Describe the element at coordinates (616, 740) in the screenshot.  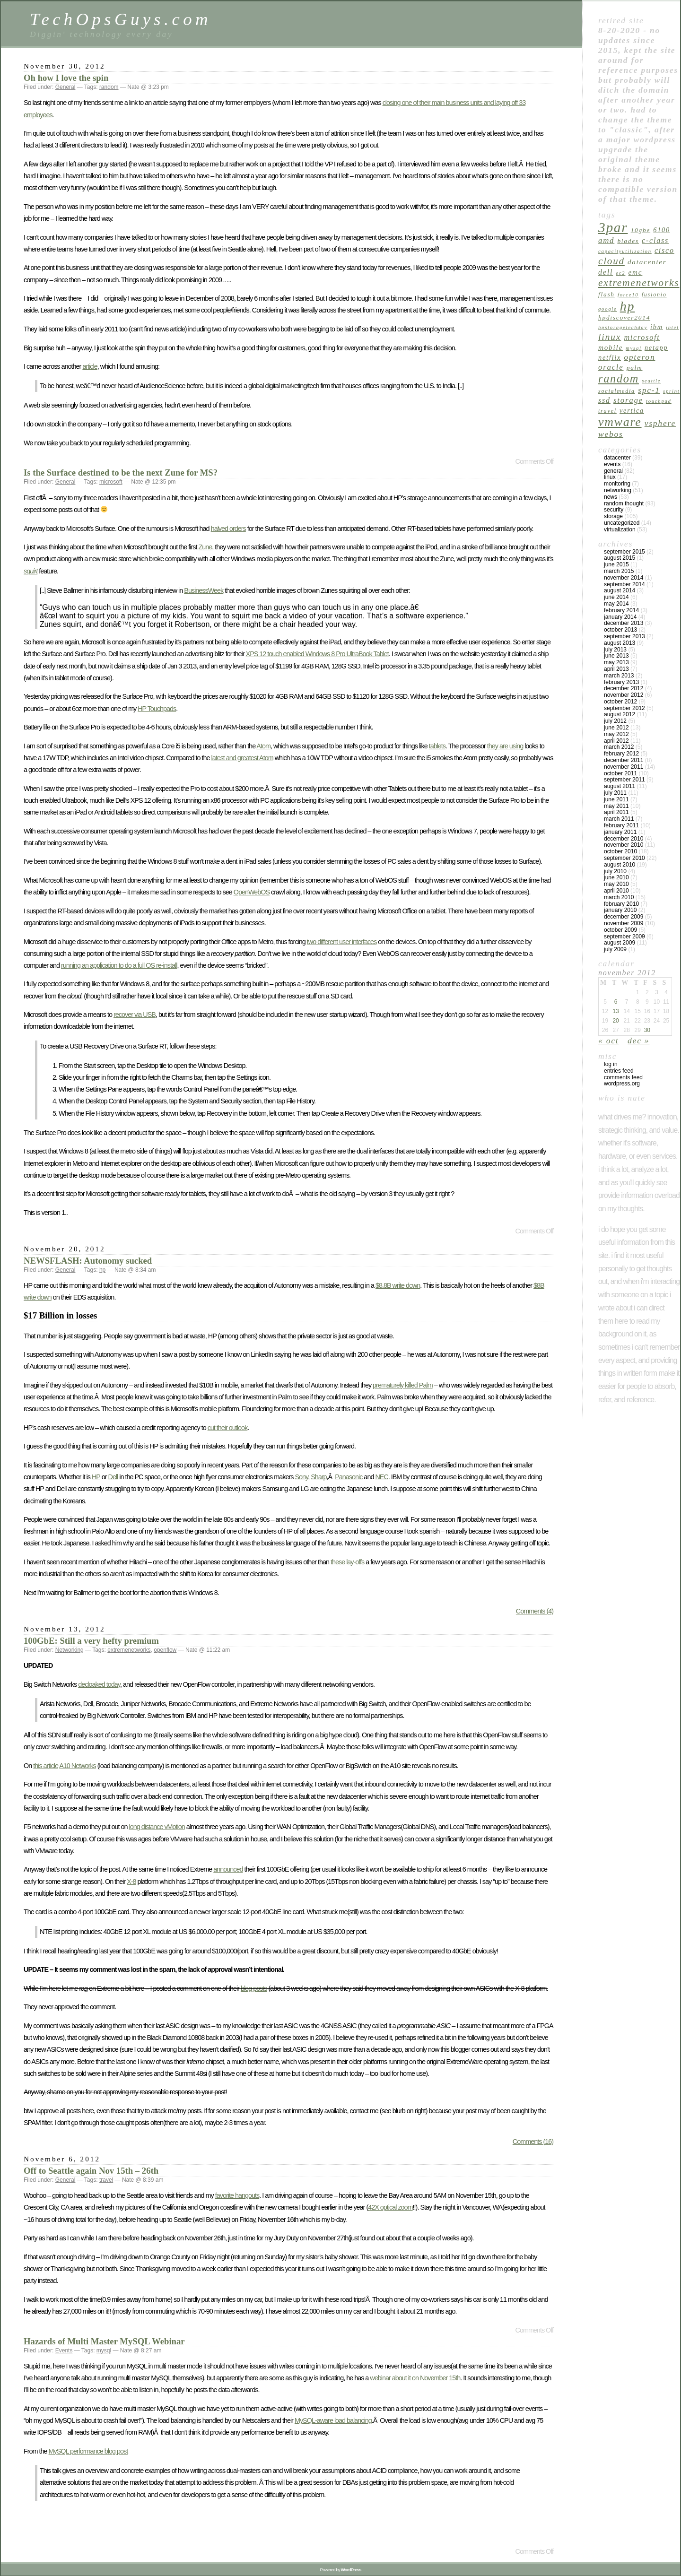
I see `April 2012` at that location.